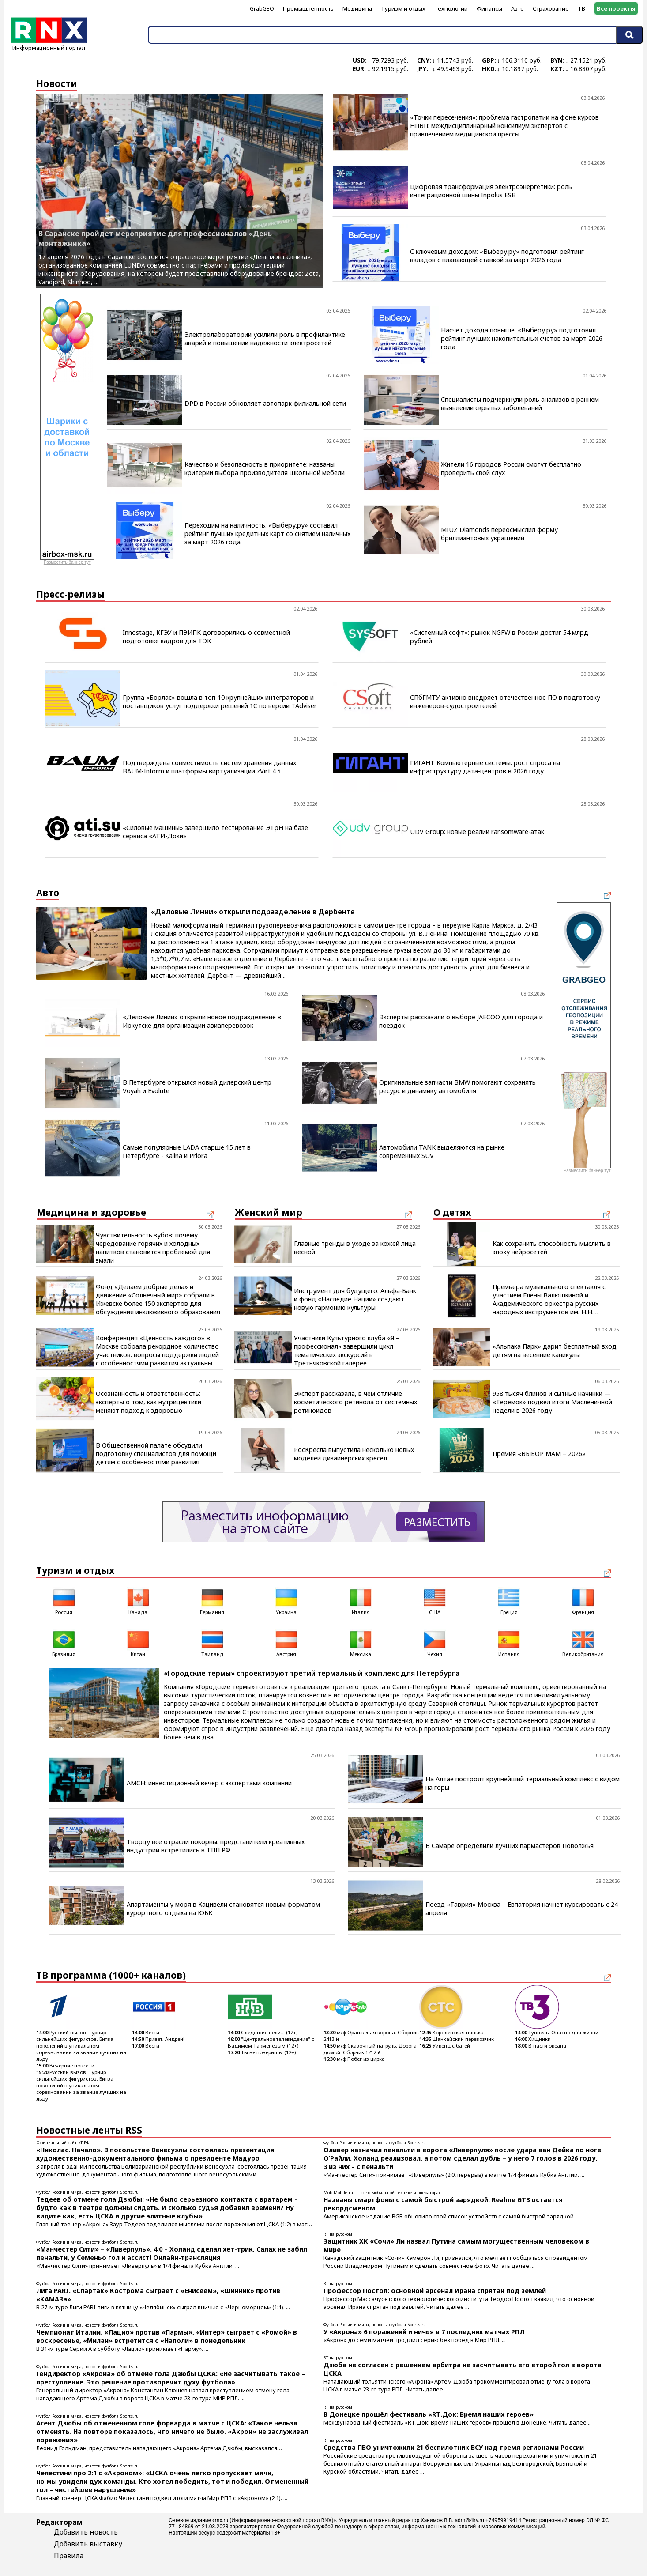 The height and width of the screenshot is (2576, 647). Describe the element at coordinates (49, 45) in the screenshot. I see `Информационный портал` at that location.